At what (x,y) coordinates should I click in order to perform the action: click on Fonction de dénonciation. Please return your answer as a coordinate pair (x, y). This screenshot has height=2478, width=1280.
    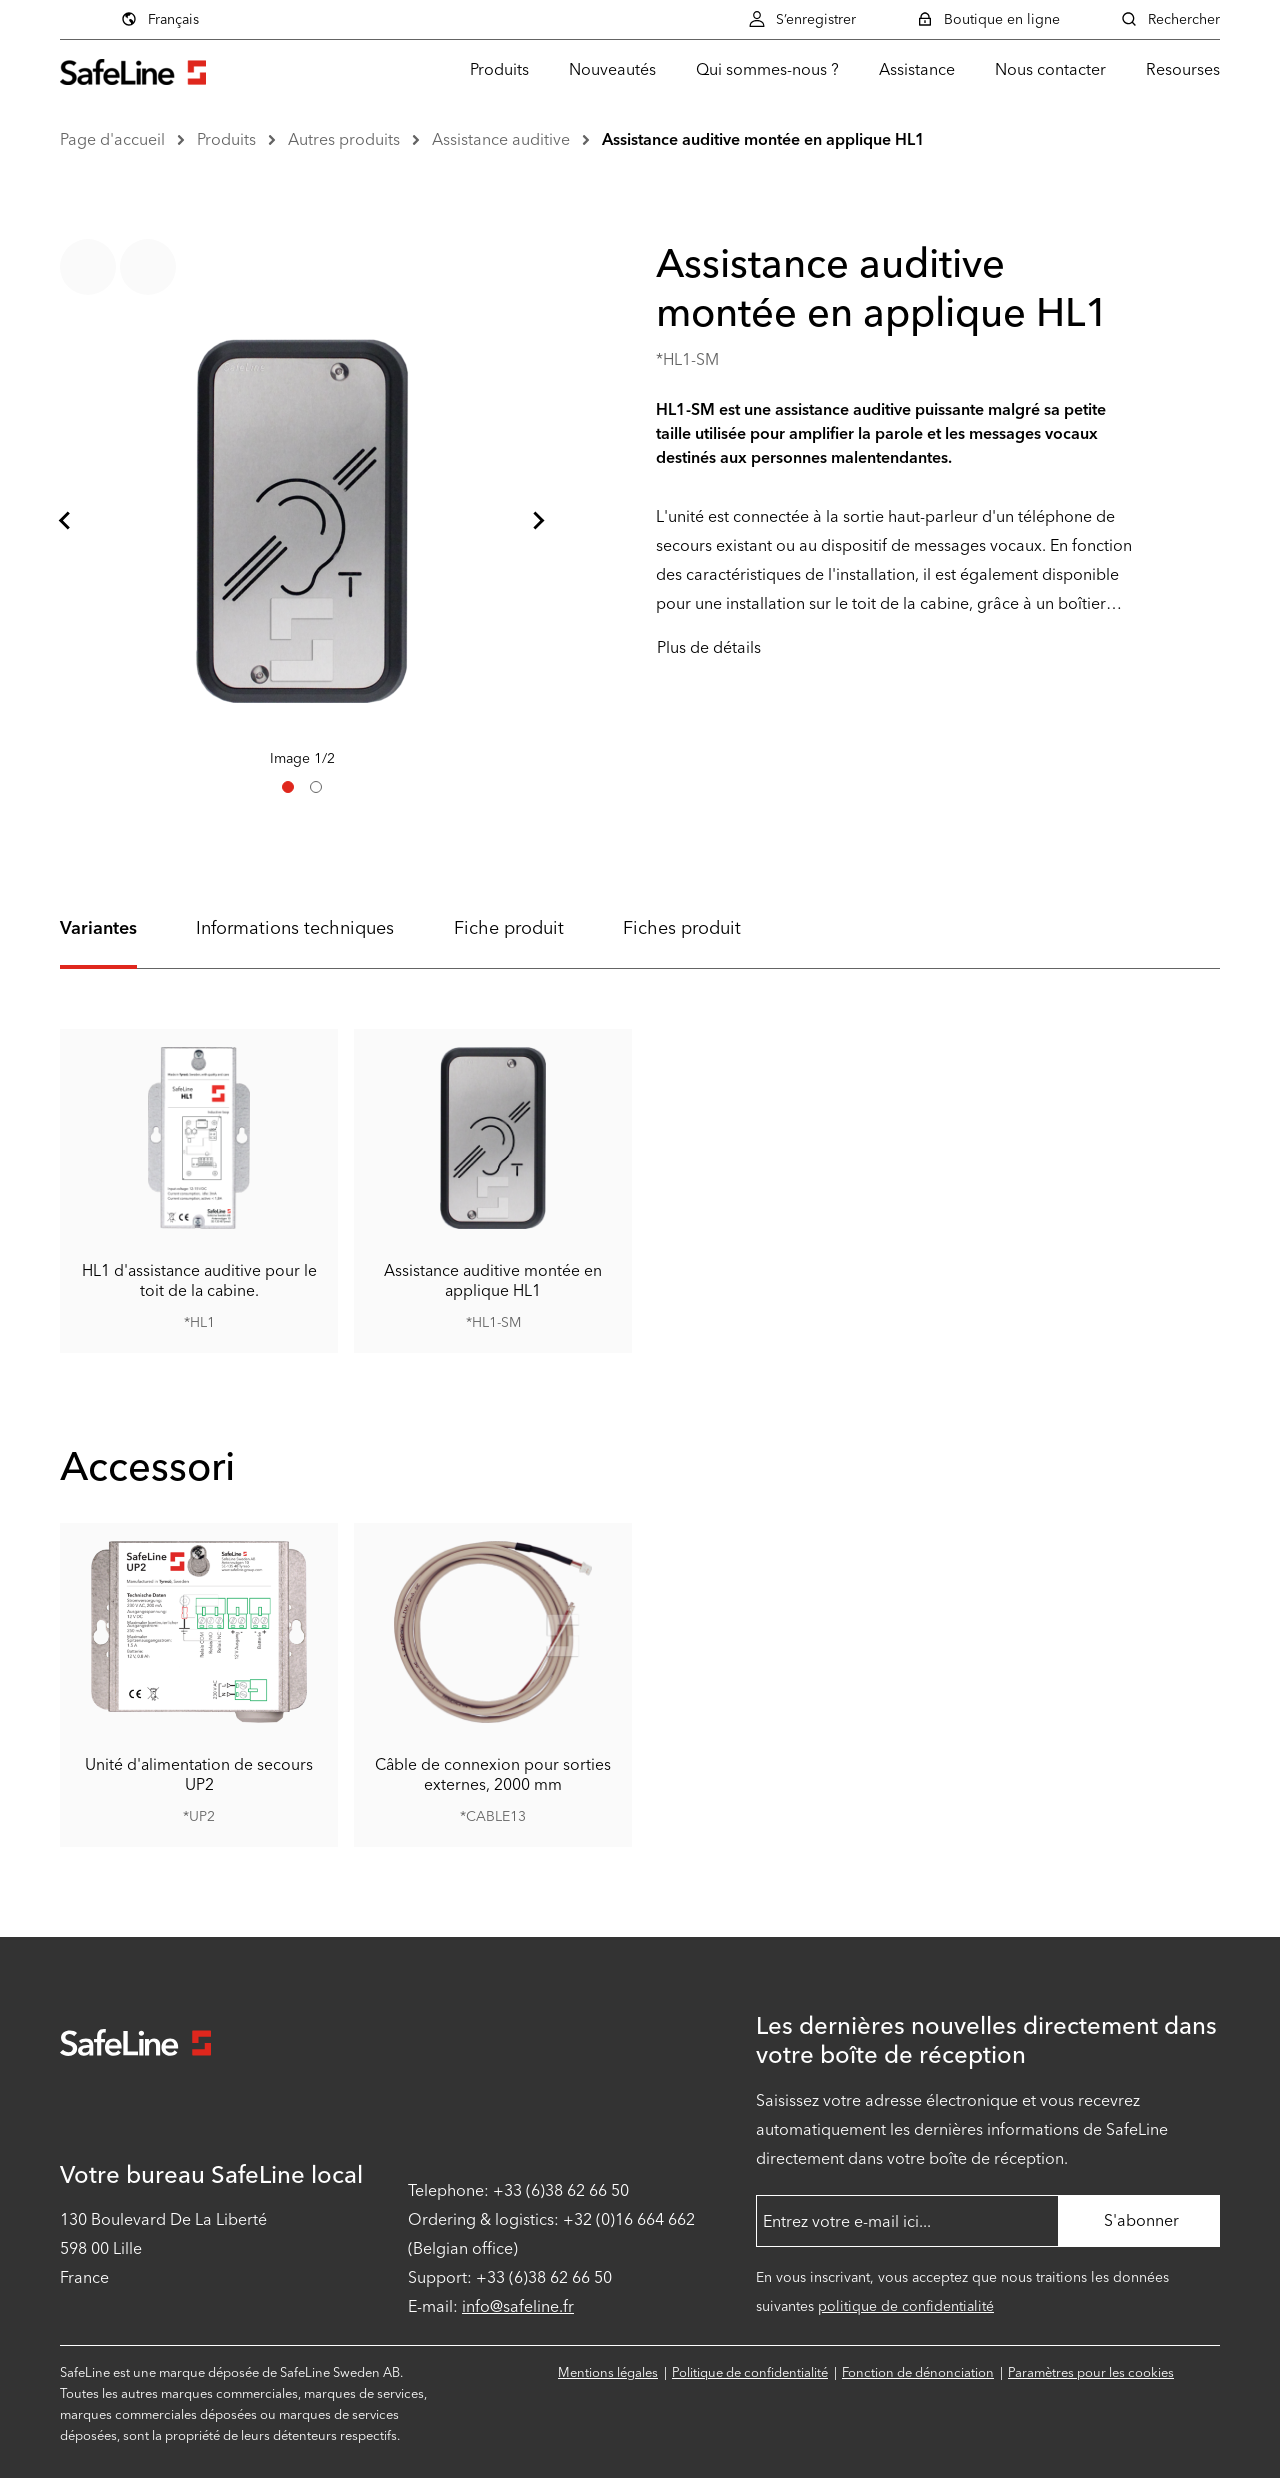
    Looking at the image, I should click on (918, 2372).